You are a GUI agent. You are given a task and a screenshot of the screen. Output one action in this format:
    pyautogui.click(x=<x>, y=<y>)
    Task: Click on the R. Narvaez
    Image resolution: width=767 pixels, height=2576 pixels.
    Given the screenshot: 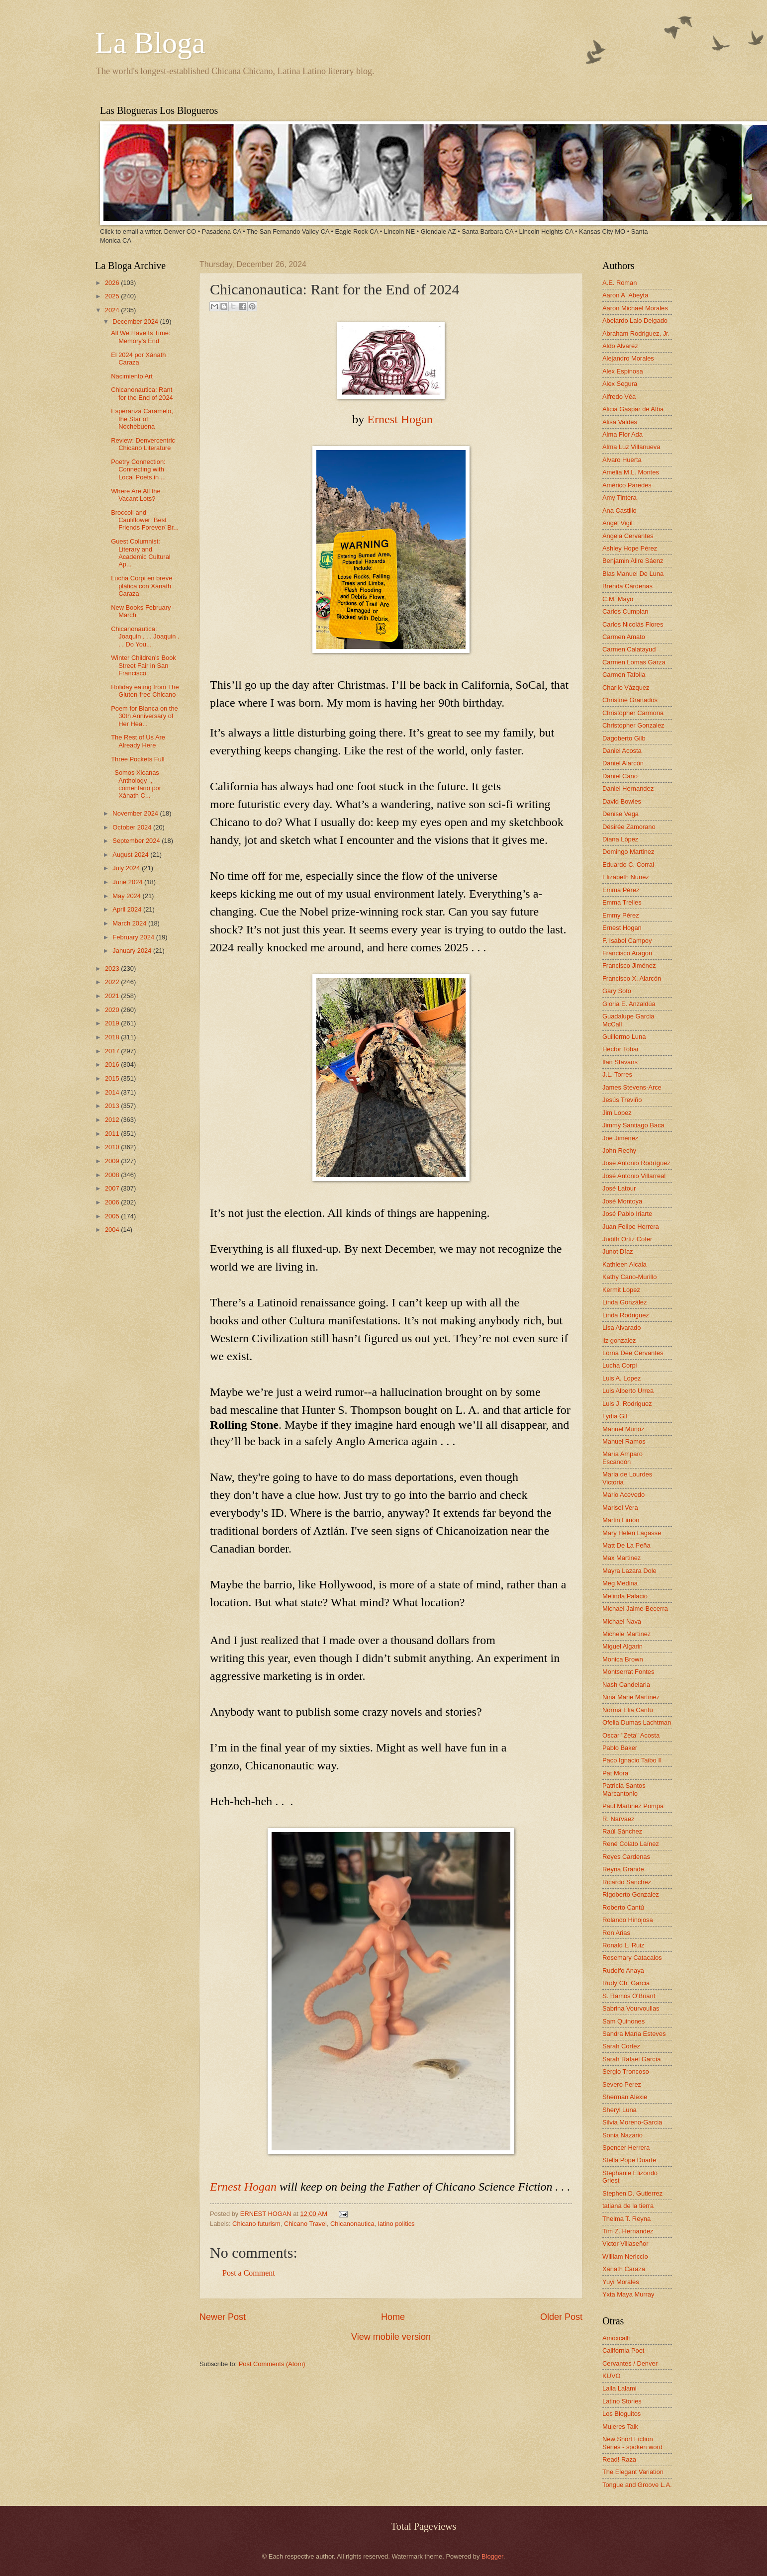 What is the action you would take?
    pyautogui.click(x=618, y=1819)
    